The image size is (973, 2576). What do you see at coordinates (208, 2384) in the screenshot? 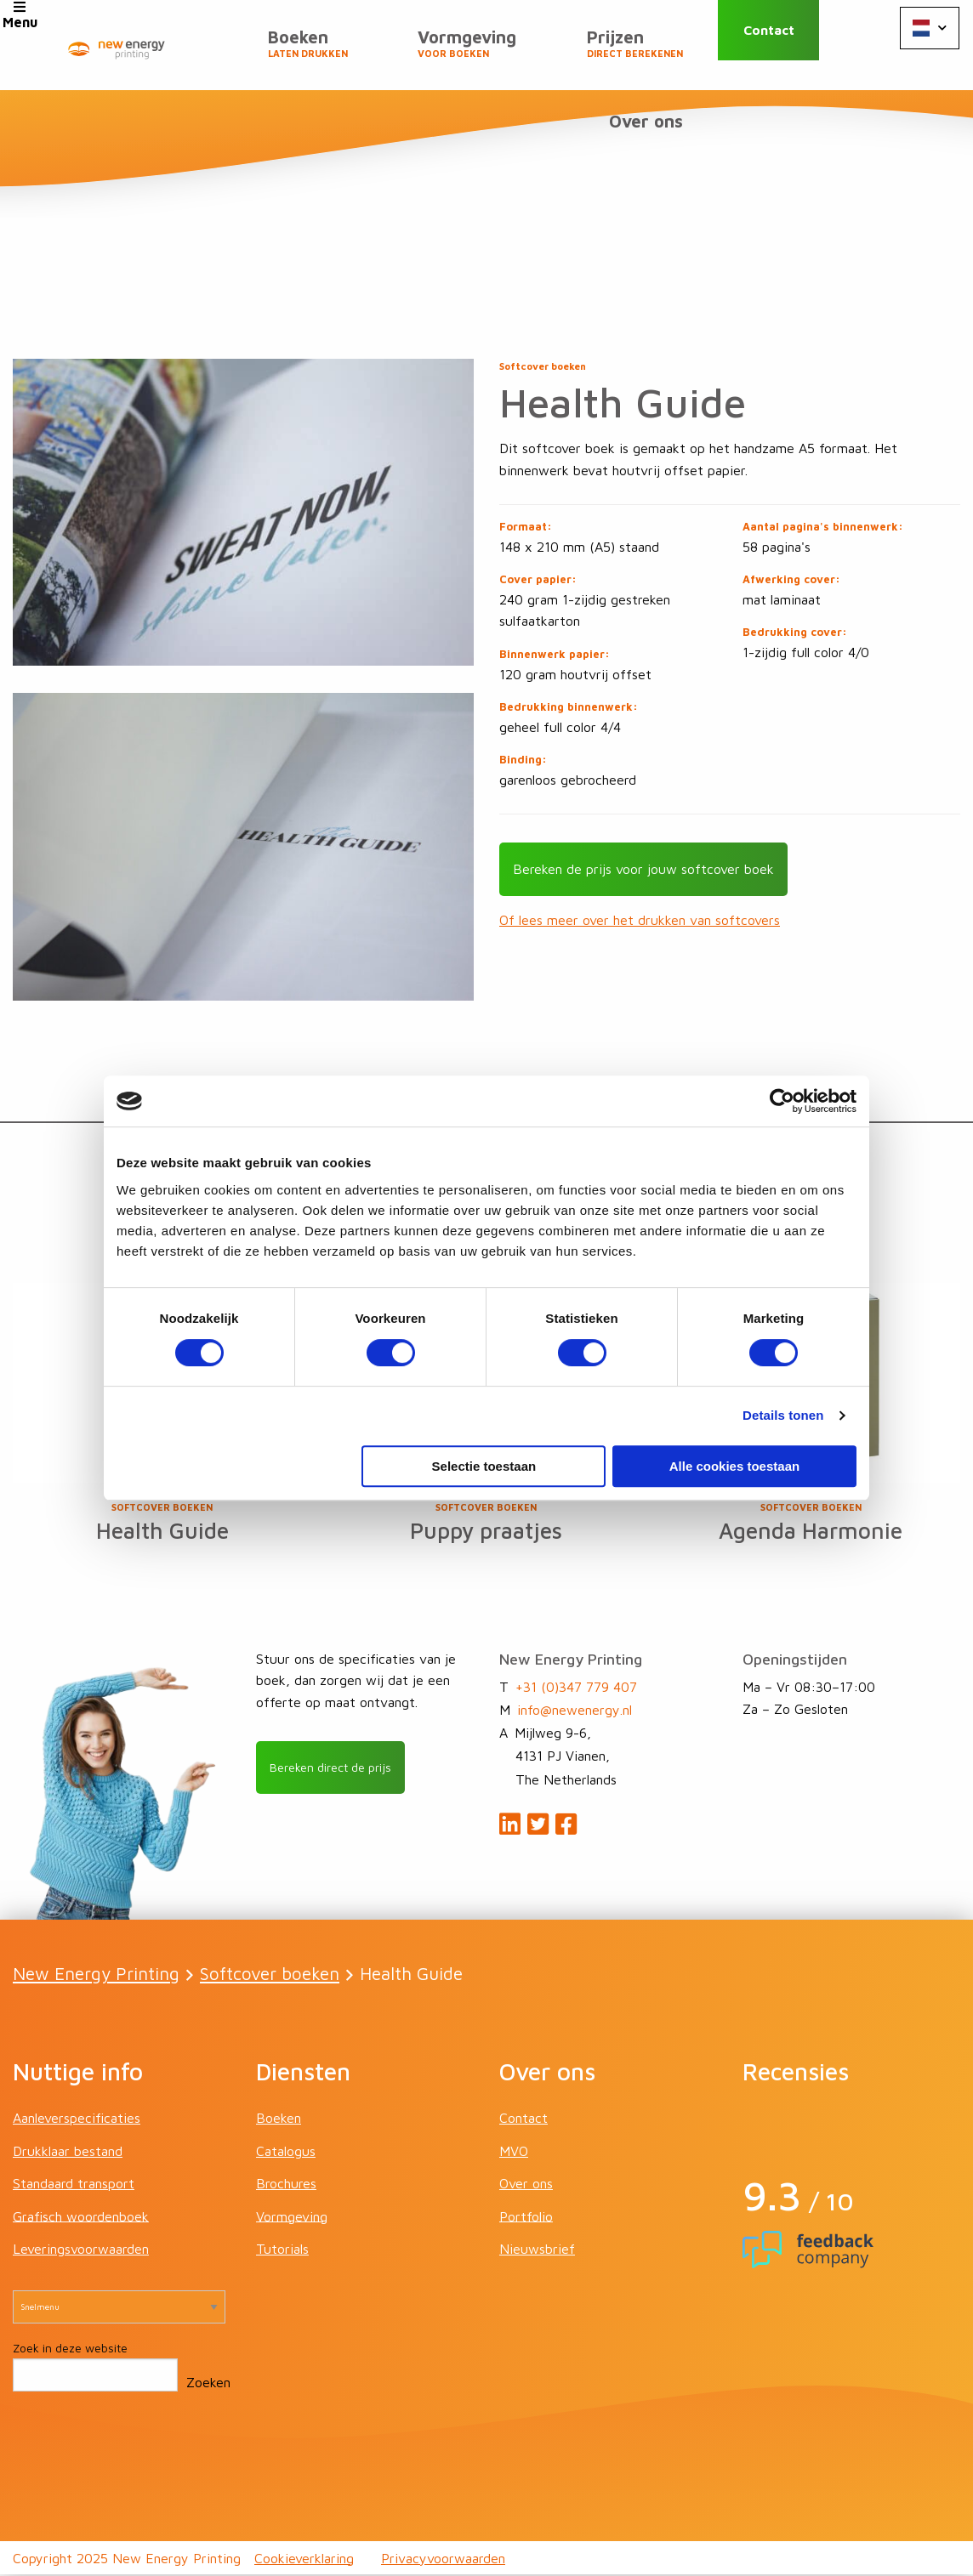
I see `Zoeken` at bounding box center [208, 2384].